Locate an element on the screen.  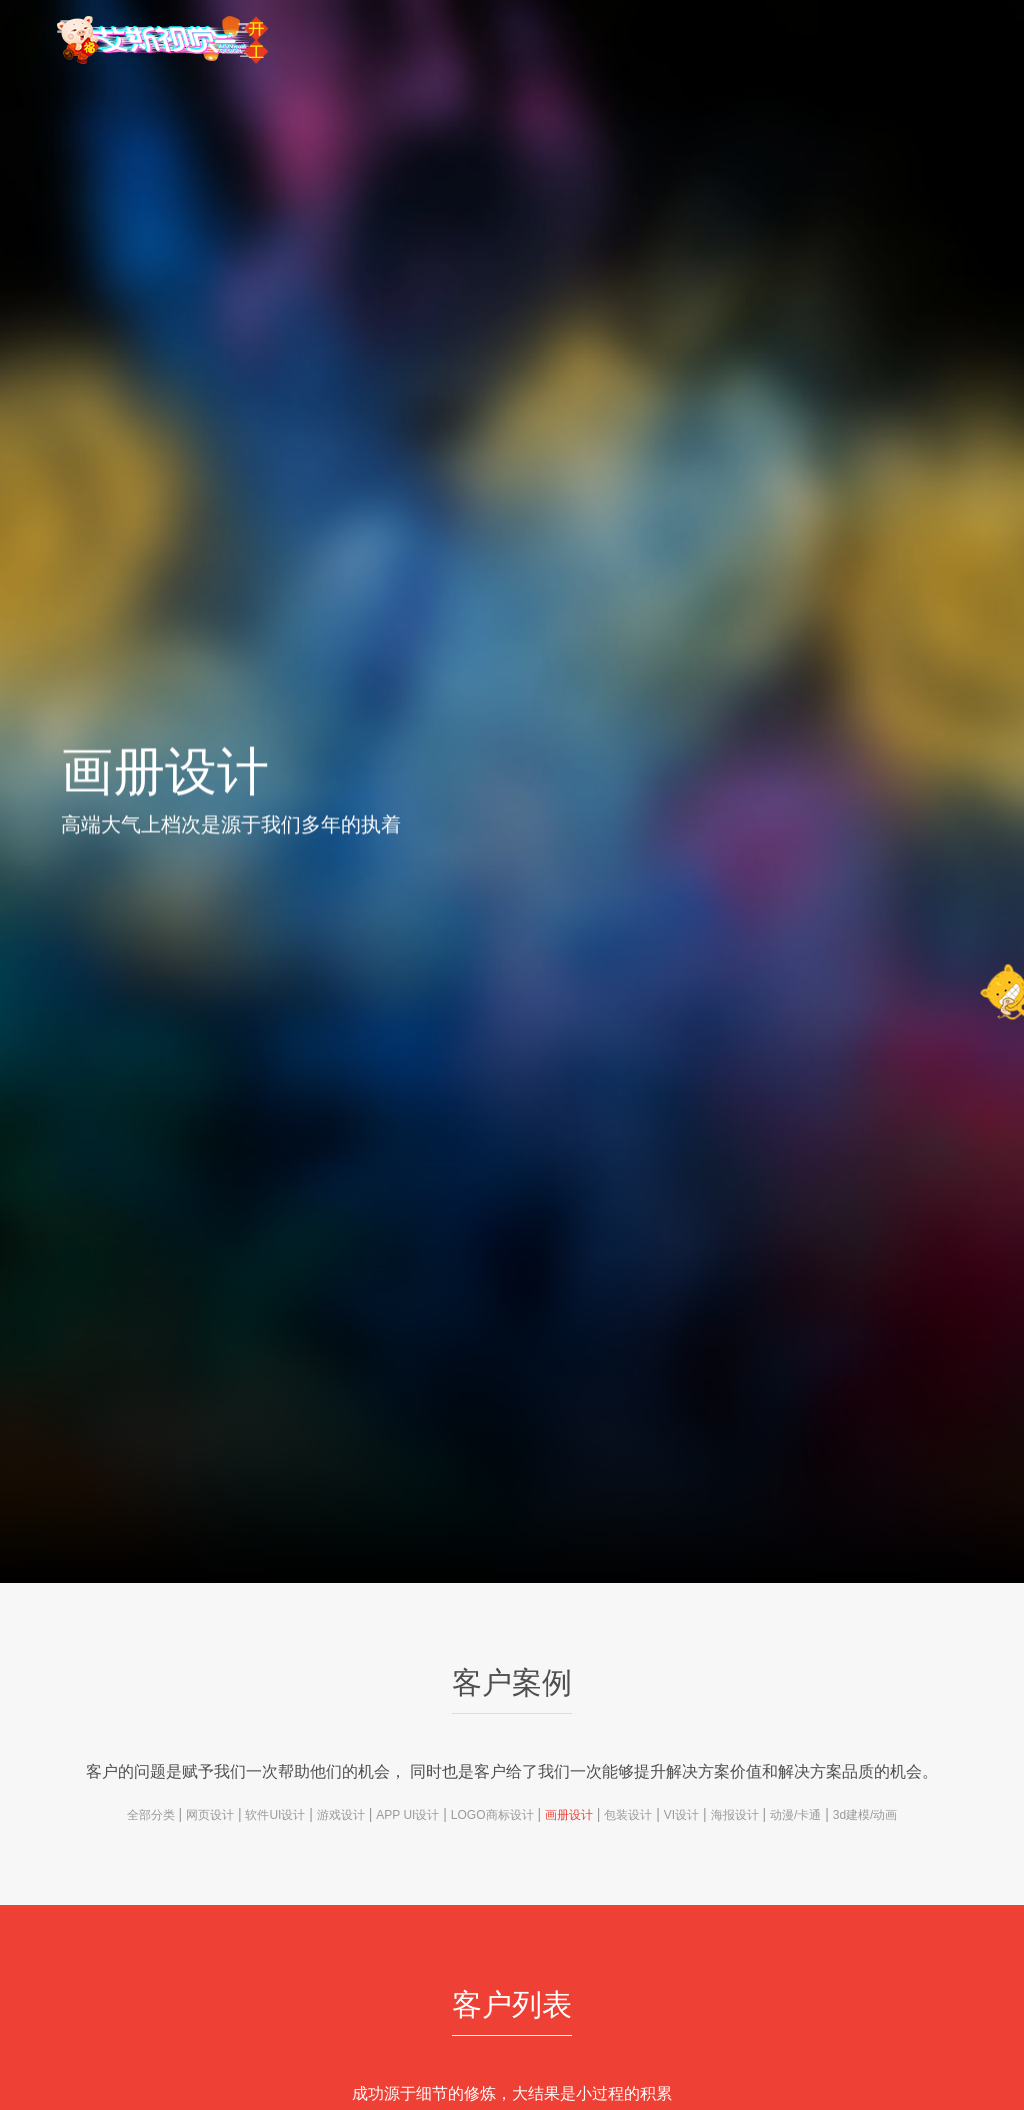
APP UI设计 is located at coordinates (407, 1815).